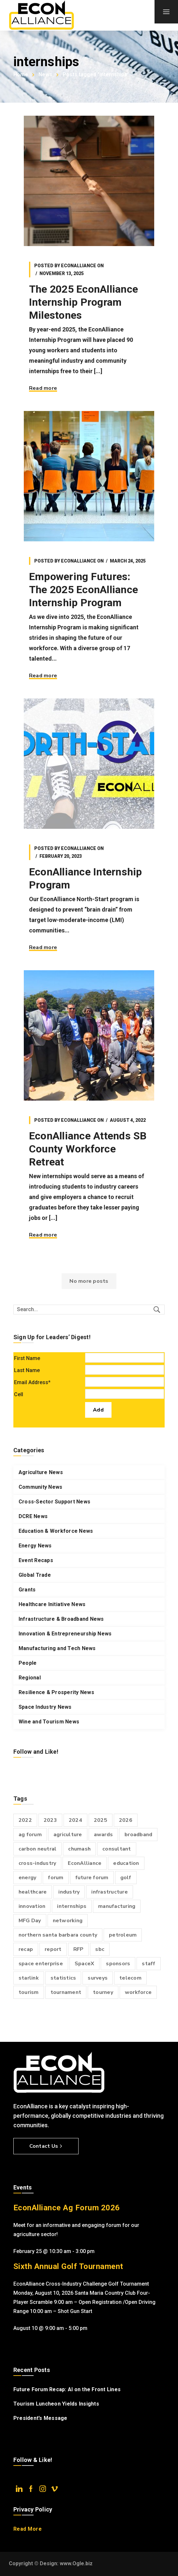 This screenshot has height=2576, width=178. I want to click on future forum [future forum (7 items)], so click(92, 1877).